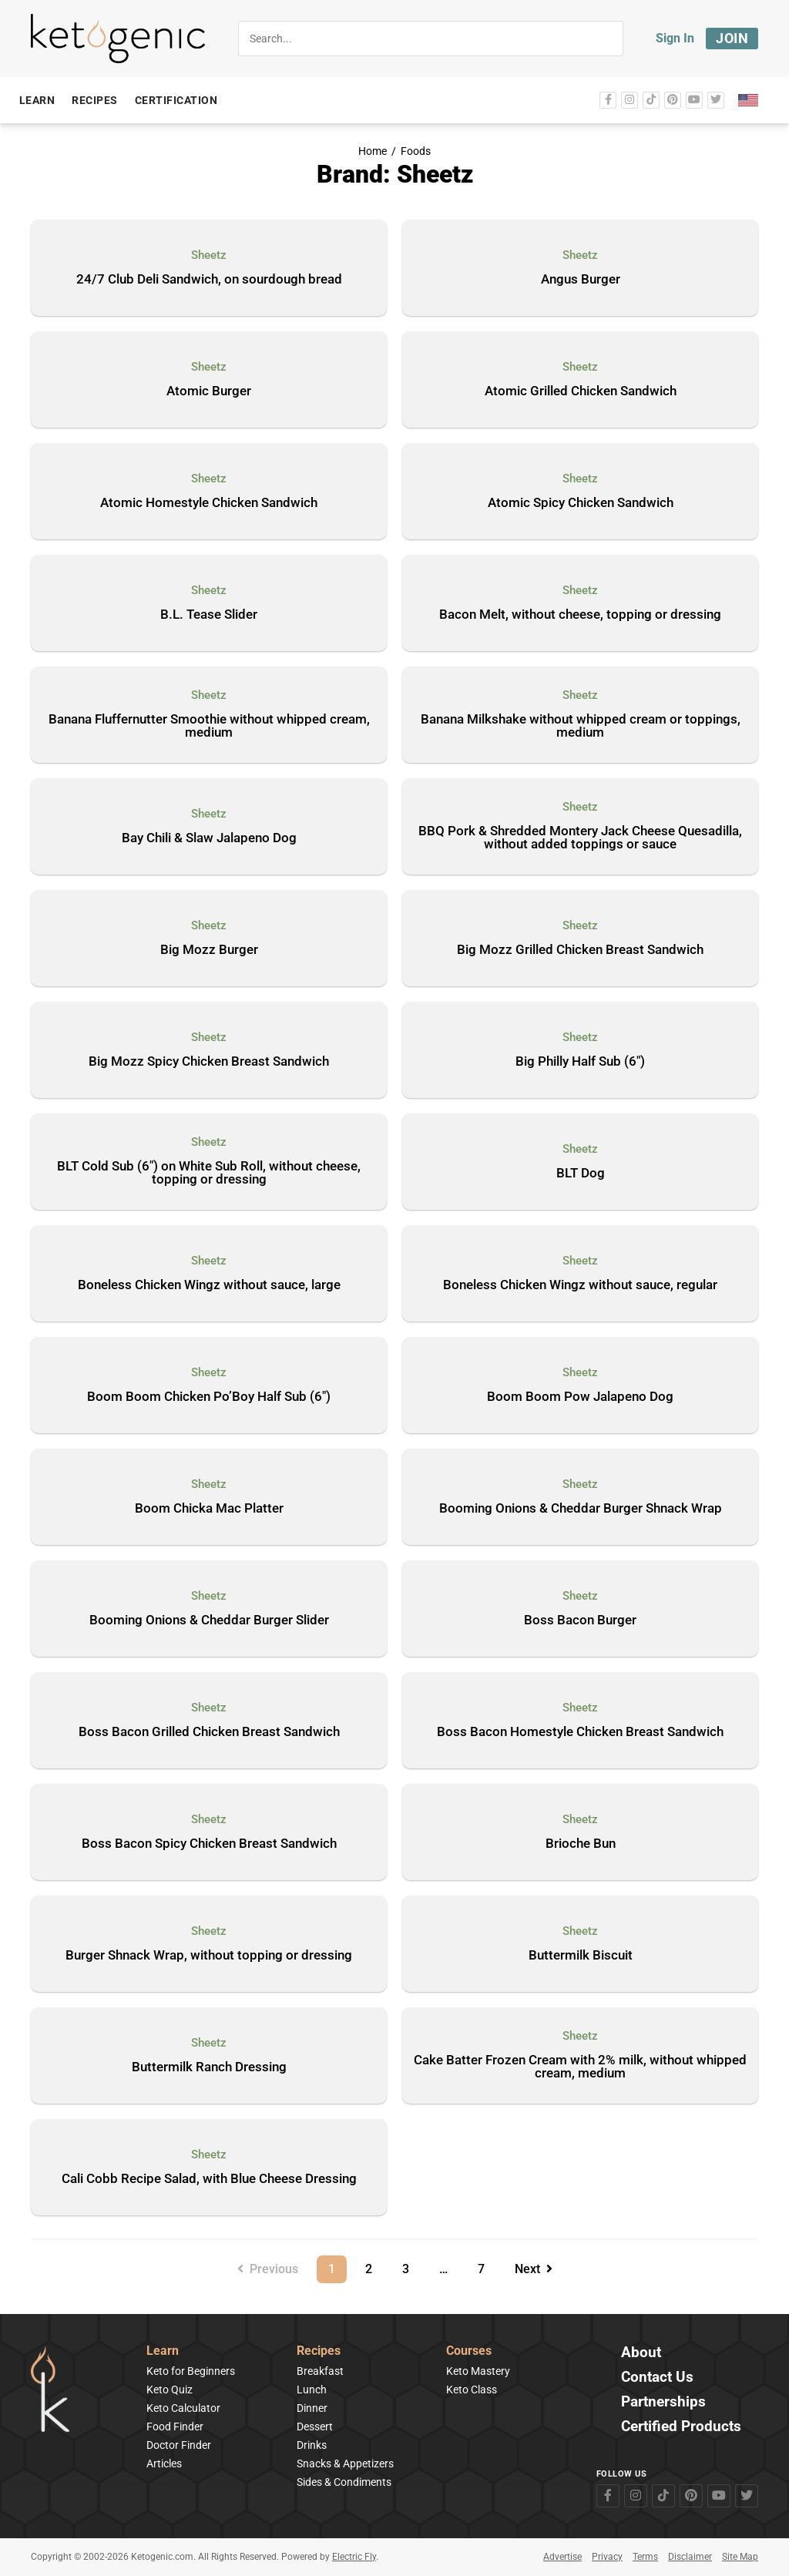 The height and width of the screenshot is (2576, 789). What do you see at coordinates (209, 950) in the screenshot?
I see `Big Mozz Burger` at bounding box center [209, 950].